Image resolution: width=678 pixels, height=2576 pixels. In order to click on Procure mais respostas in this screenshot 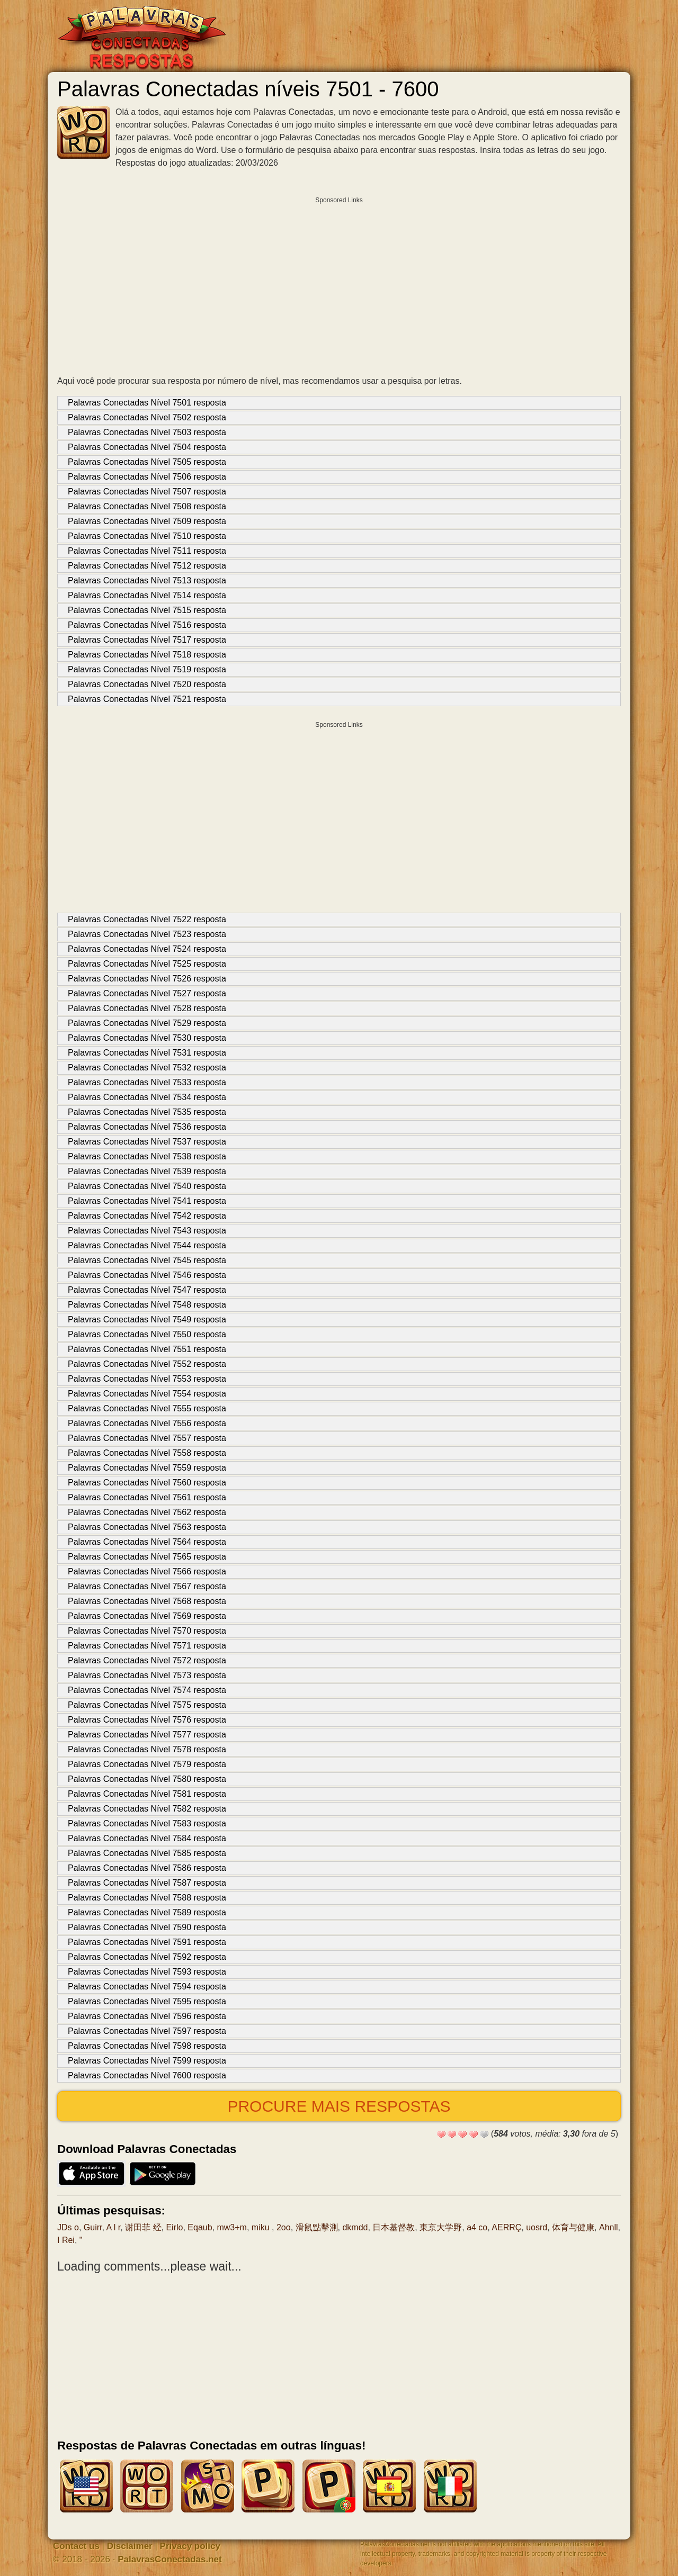, I will do `click(338, 2106)`.